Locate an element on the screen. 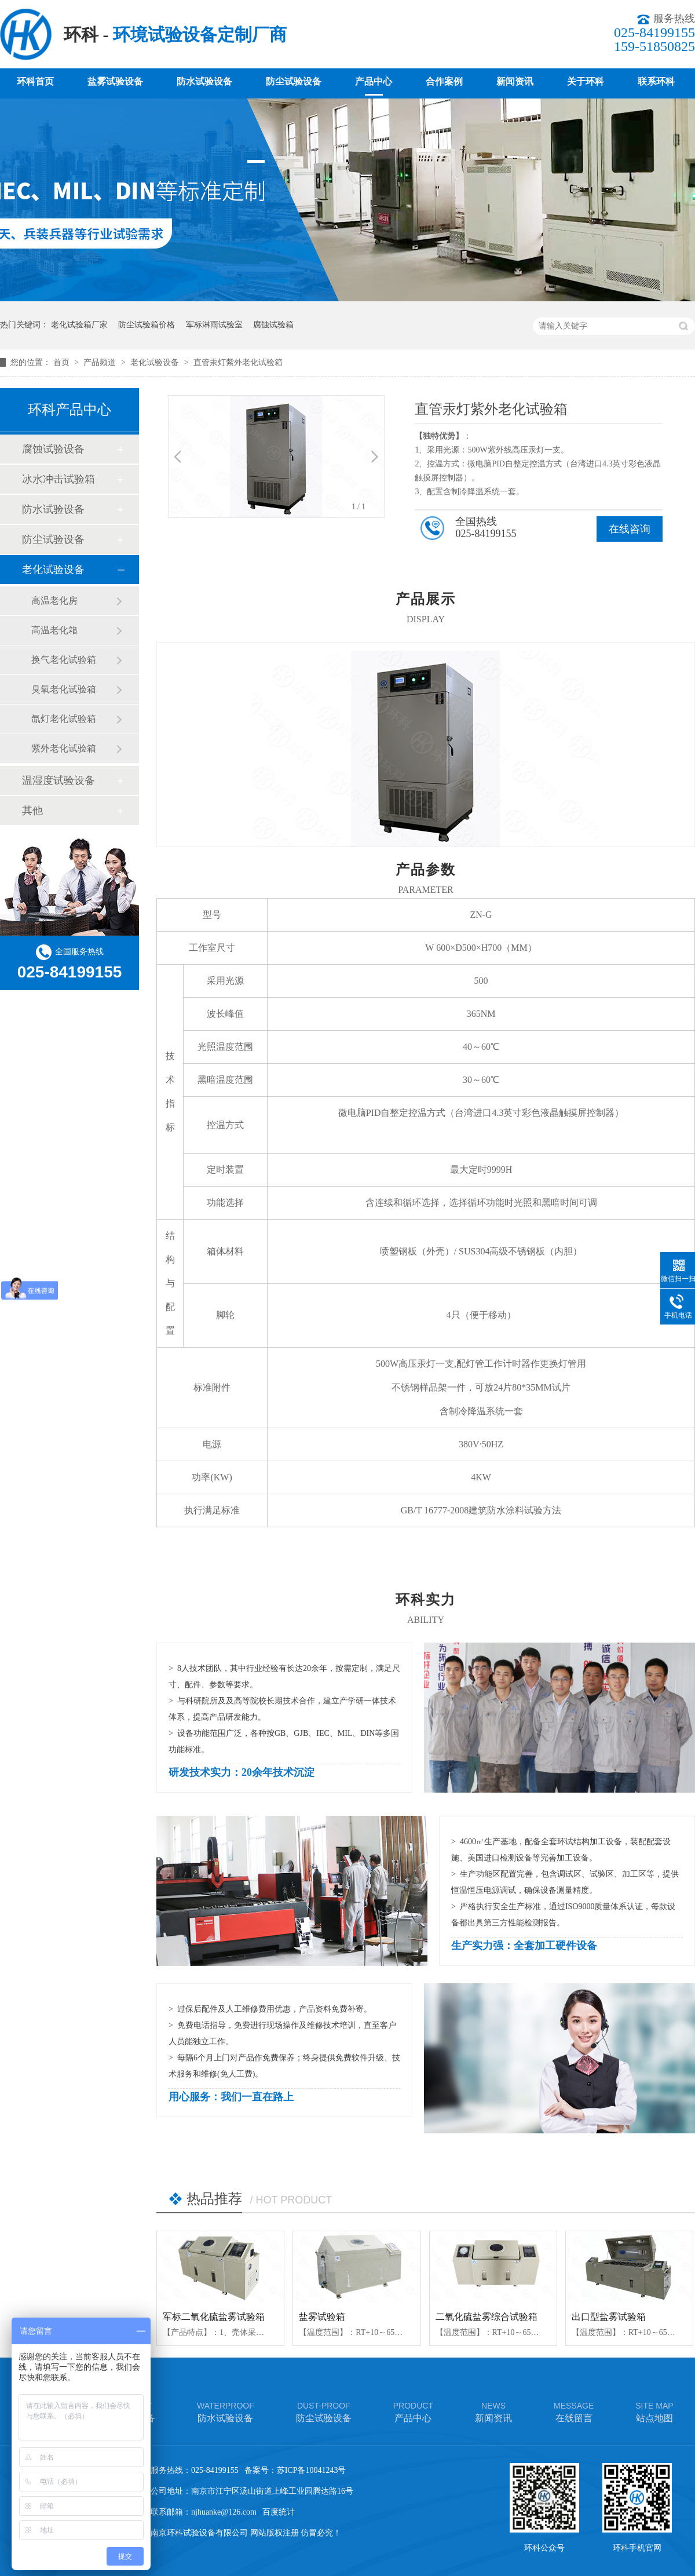  出口型盐雾试验箱 is located at coordinates (609, 2317).